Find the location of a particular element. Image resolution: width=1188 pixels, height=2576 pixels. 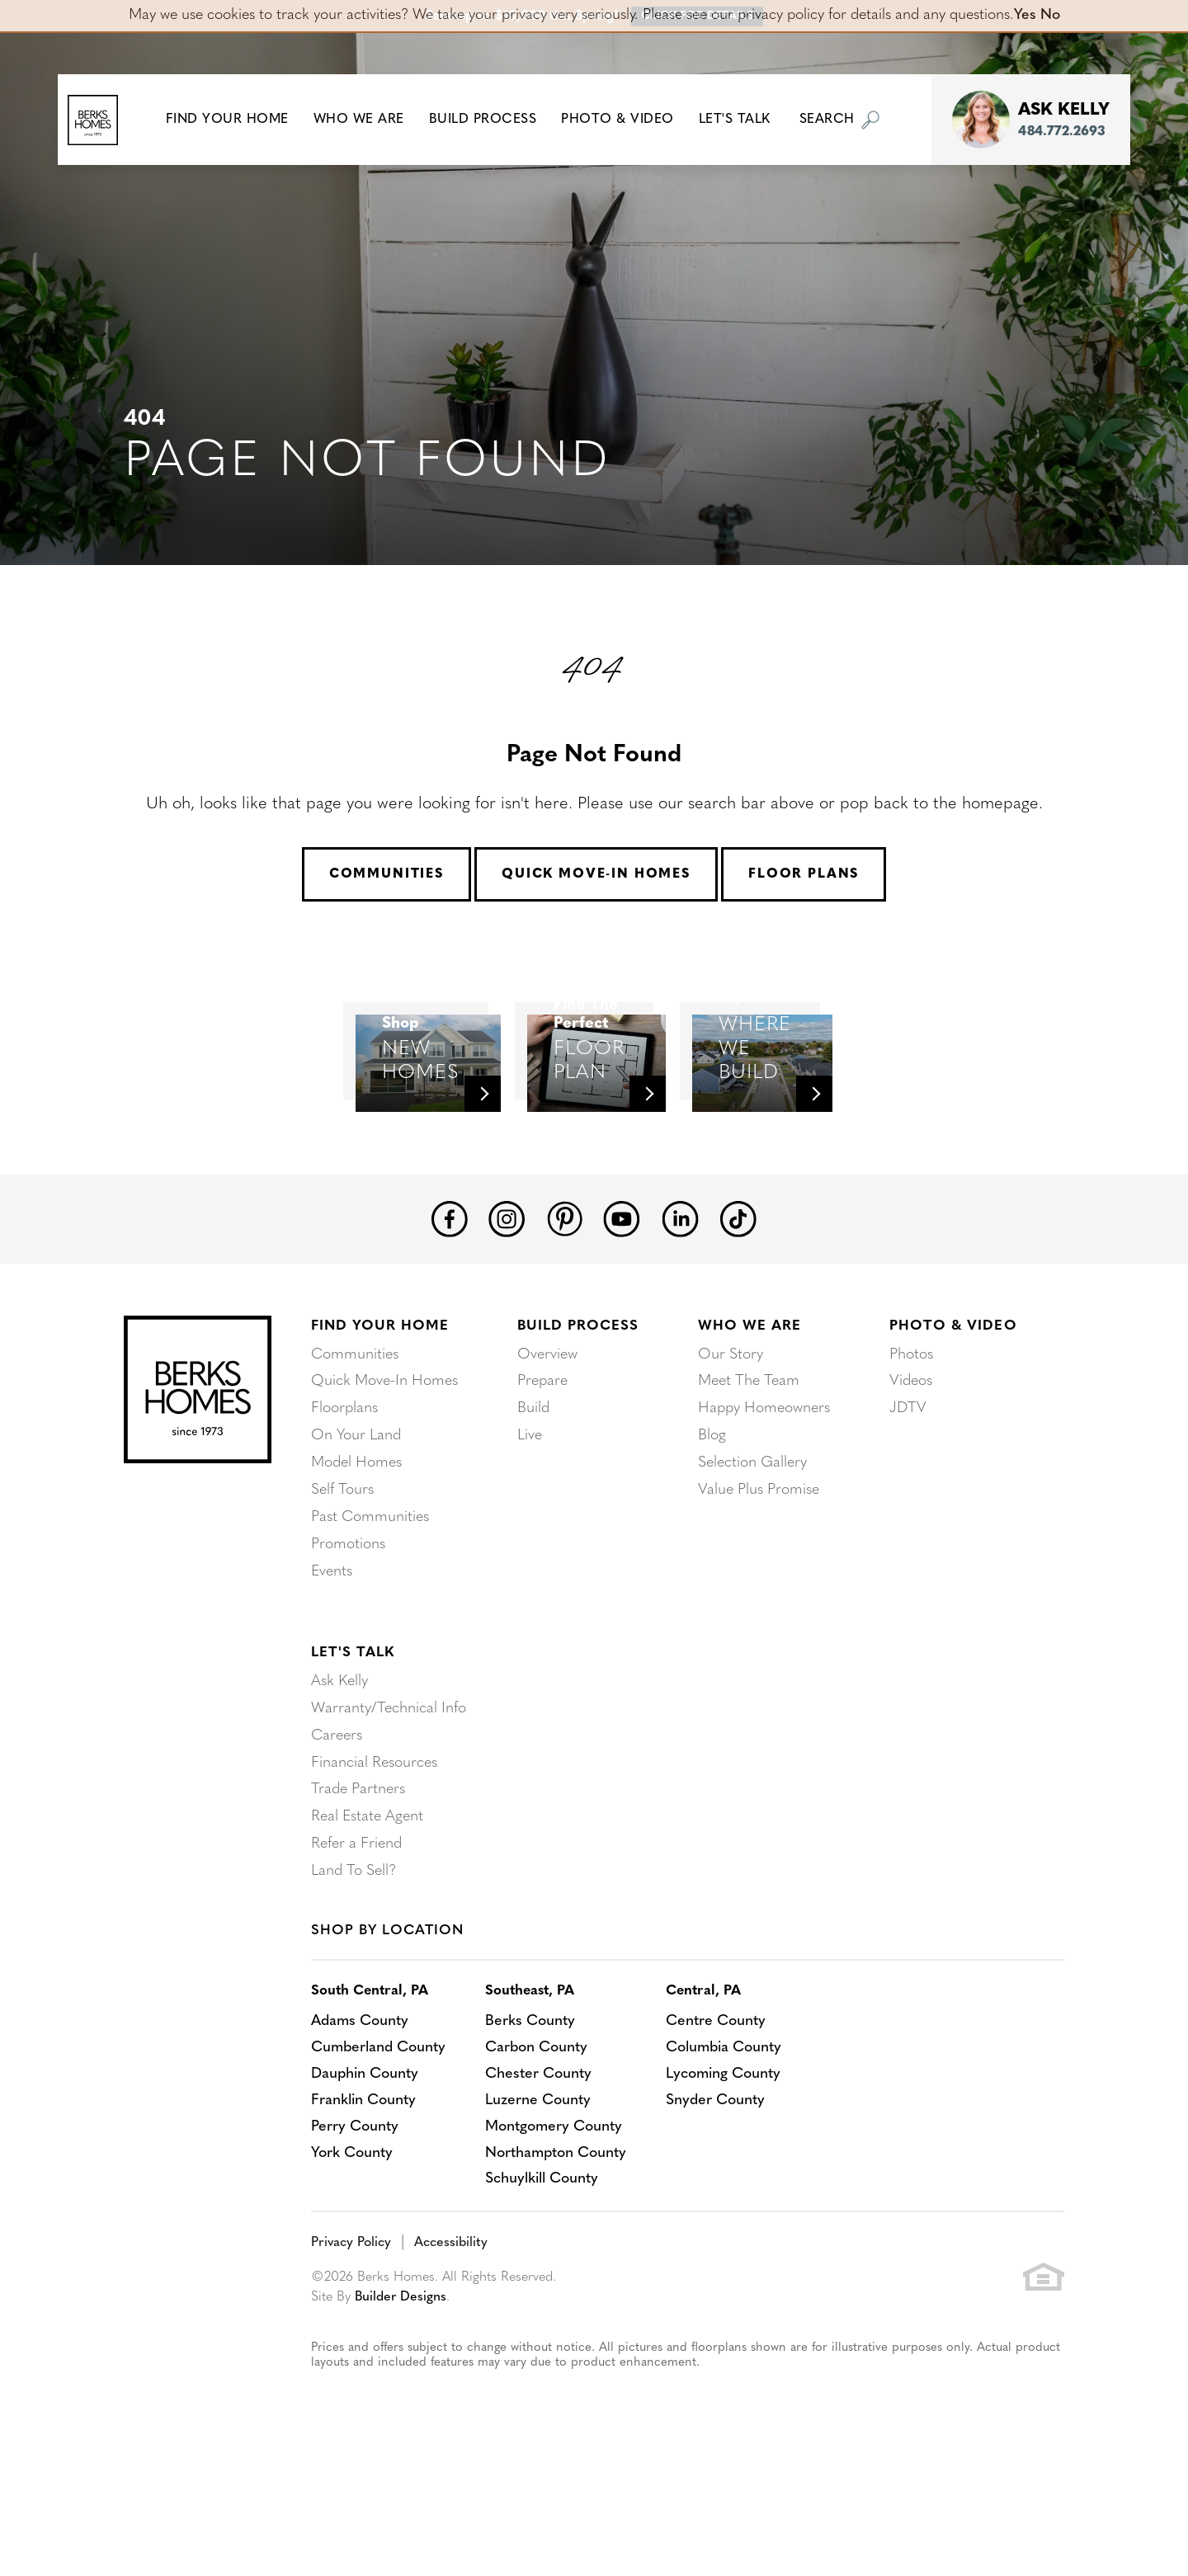

Photo & Video [button] is located at coordinates (629, 119).